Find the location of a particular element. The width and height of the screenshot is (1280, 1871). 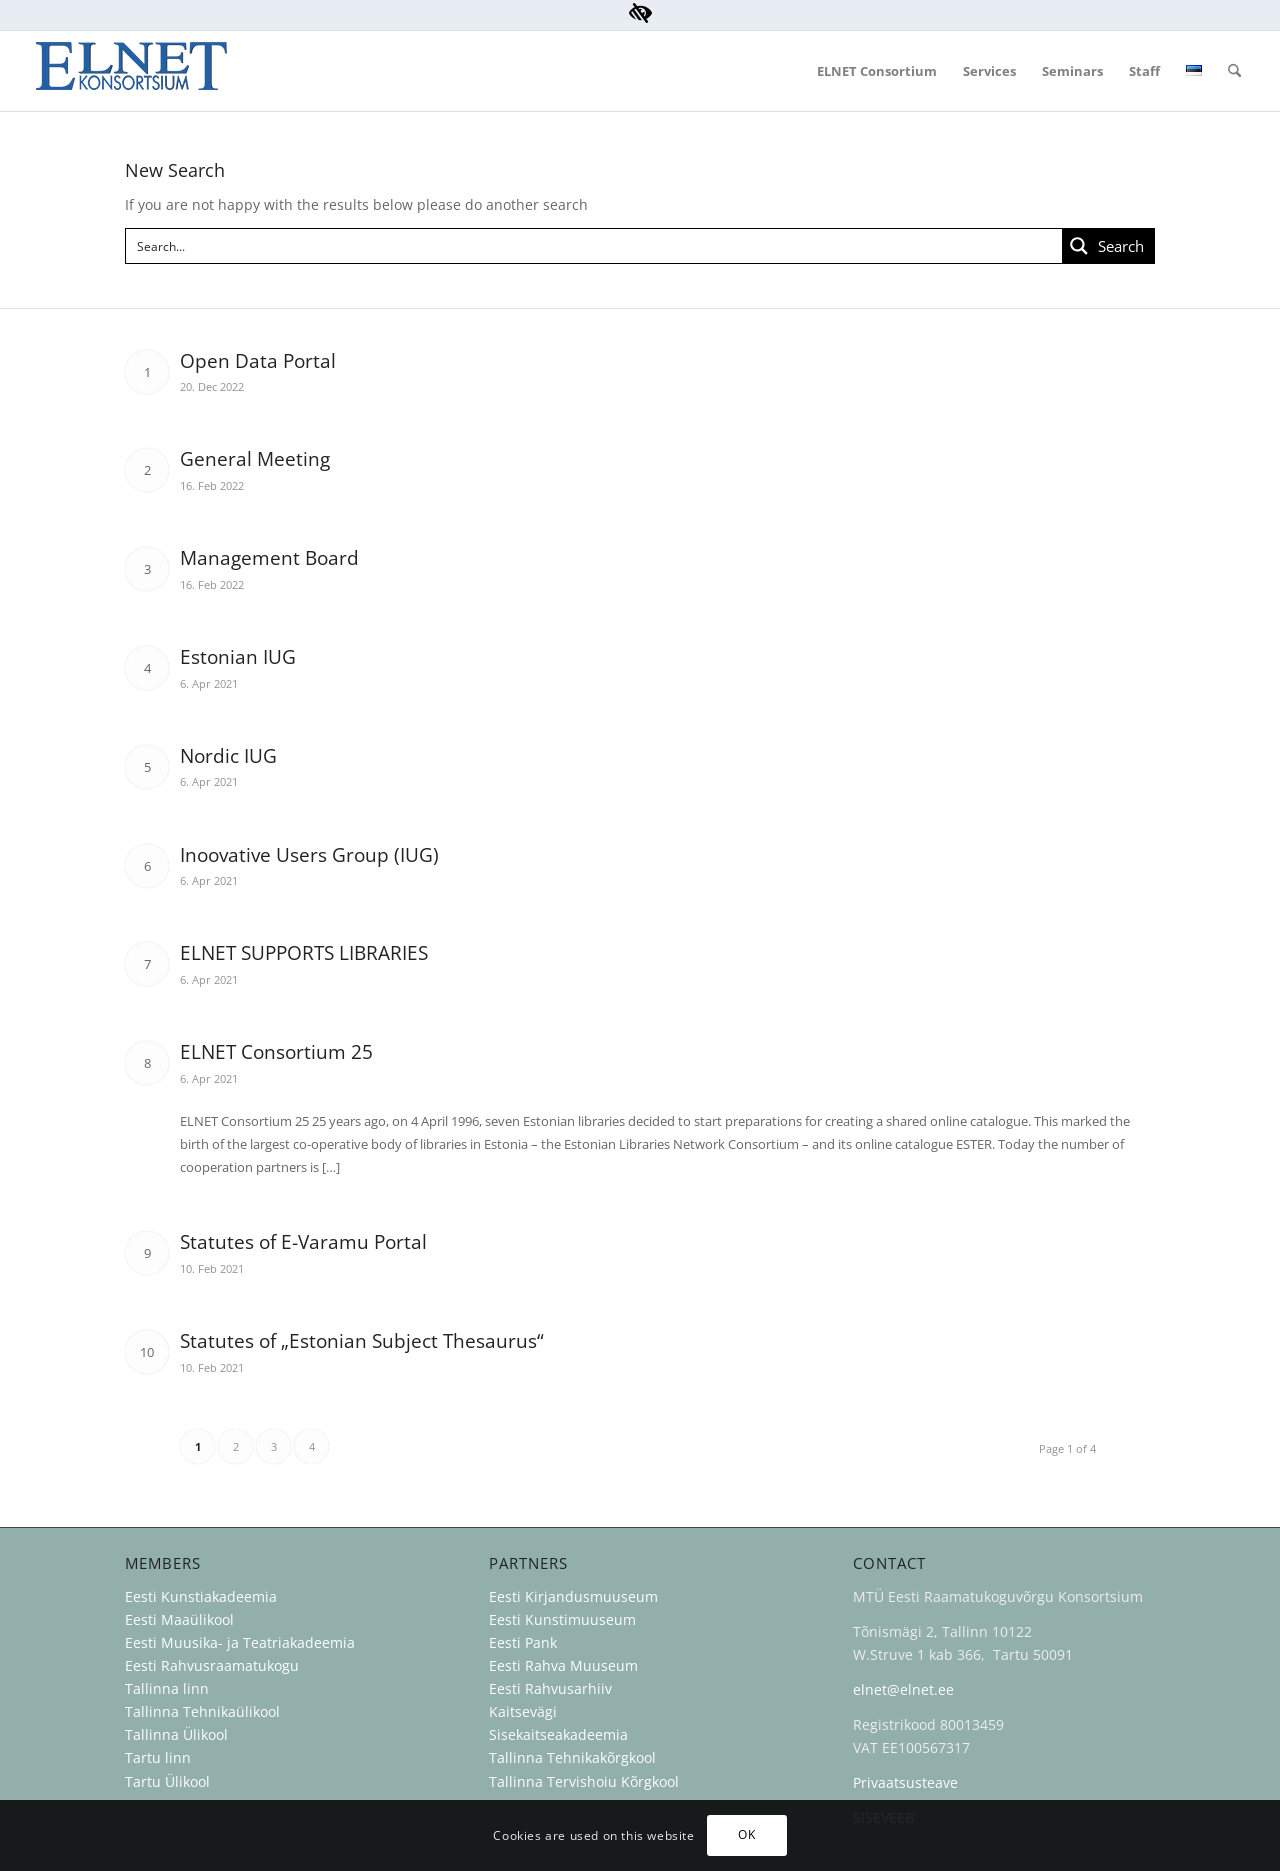

Statutes of E-Varamu Portal is located at coordinates (303, 1242).